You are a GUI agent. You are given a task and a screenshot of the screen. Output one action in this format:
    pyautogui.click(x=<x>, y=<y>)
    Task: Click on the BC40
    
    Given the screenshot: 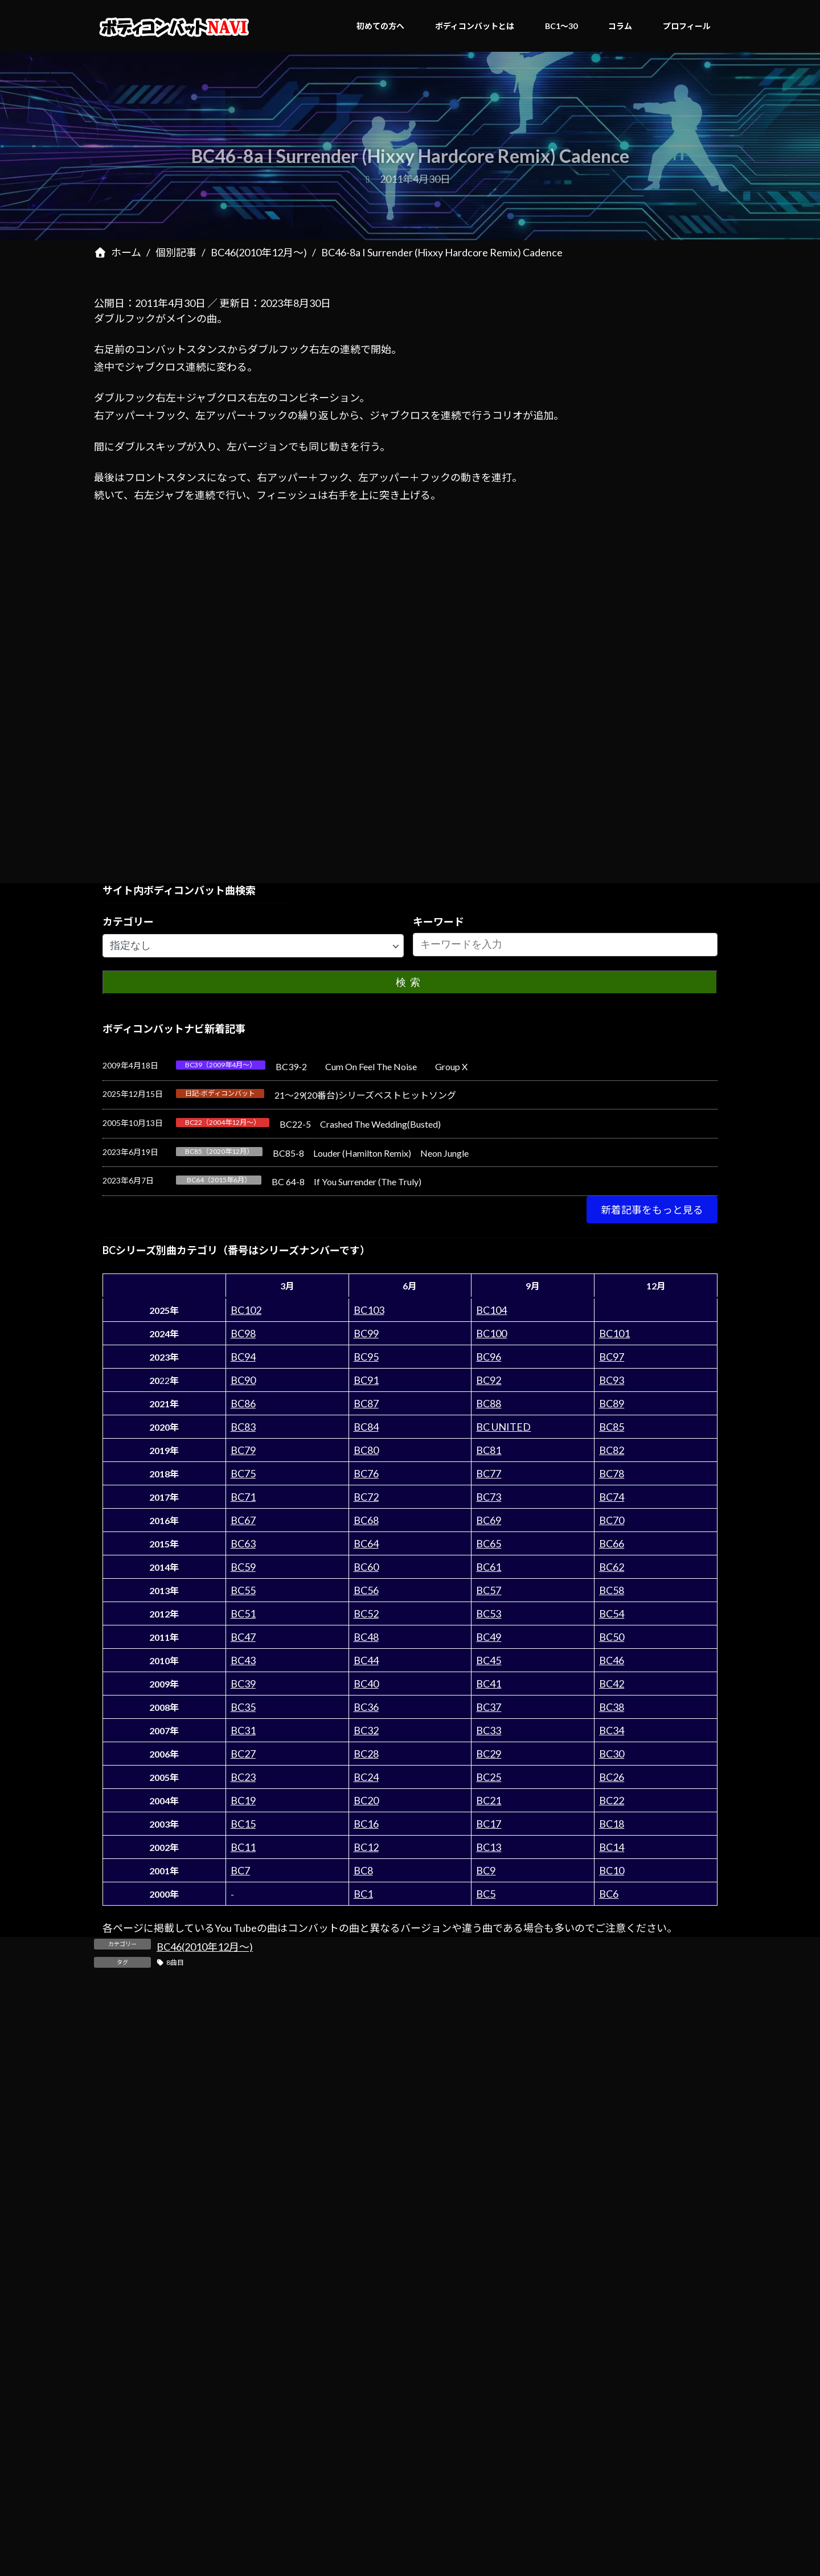 What is the action you would take?
    pyautogui.click(x=366, y=1683)
    